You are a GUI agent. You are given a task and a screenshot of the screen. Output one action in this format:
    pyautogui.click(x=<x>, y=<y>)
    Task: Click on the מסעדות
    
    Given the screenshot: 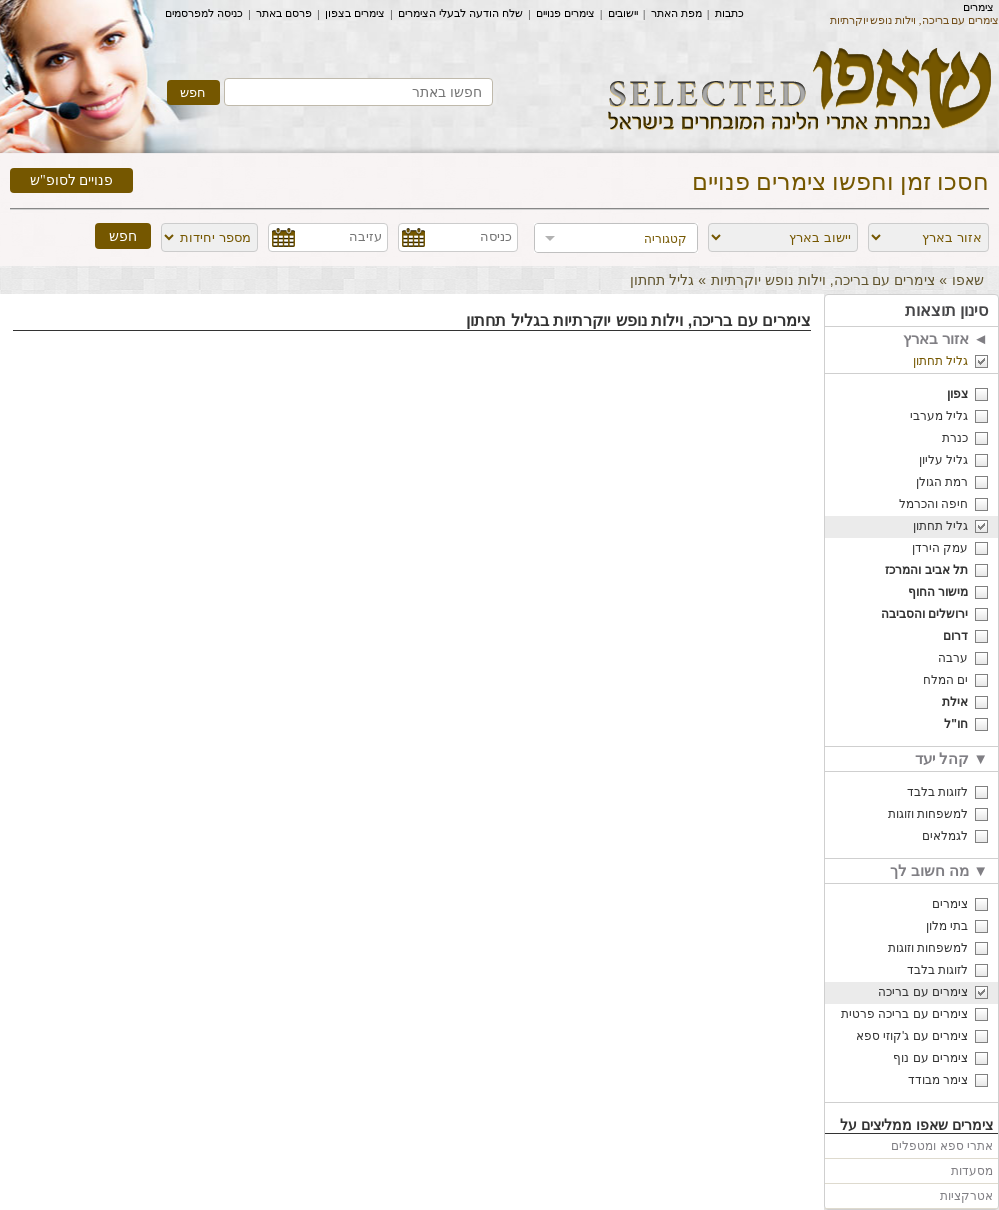 What is the action you would take?
    pyautogui.click(x=972, y=1171)
    